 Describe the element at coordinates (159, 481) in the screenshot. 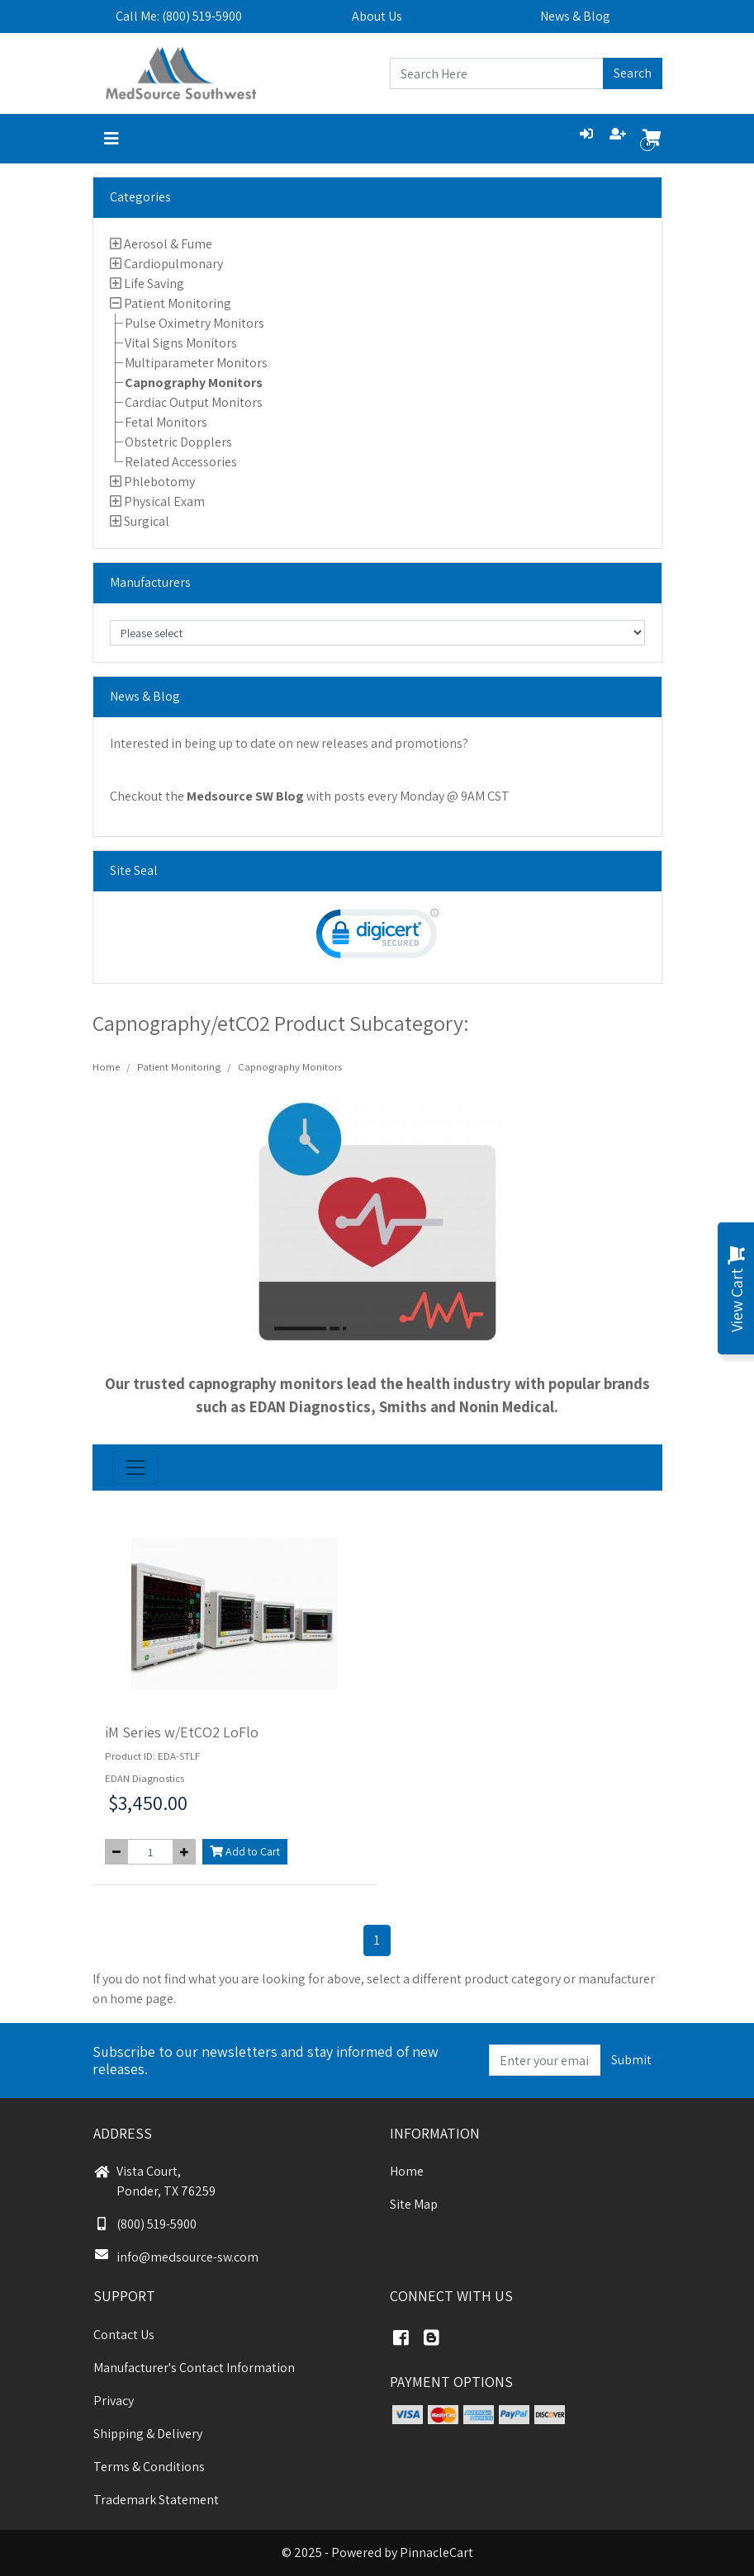

I see `Phlebotomy` at that location.